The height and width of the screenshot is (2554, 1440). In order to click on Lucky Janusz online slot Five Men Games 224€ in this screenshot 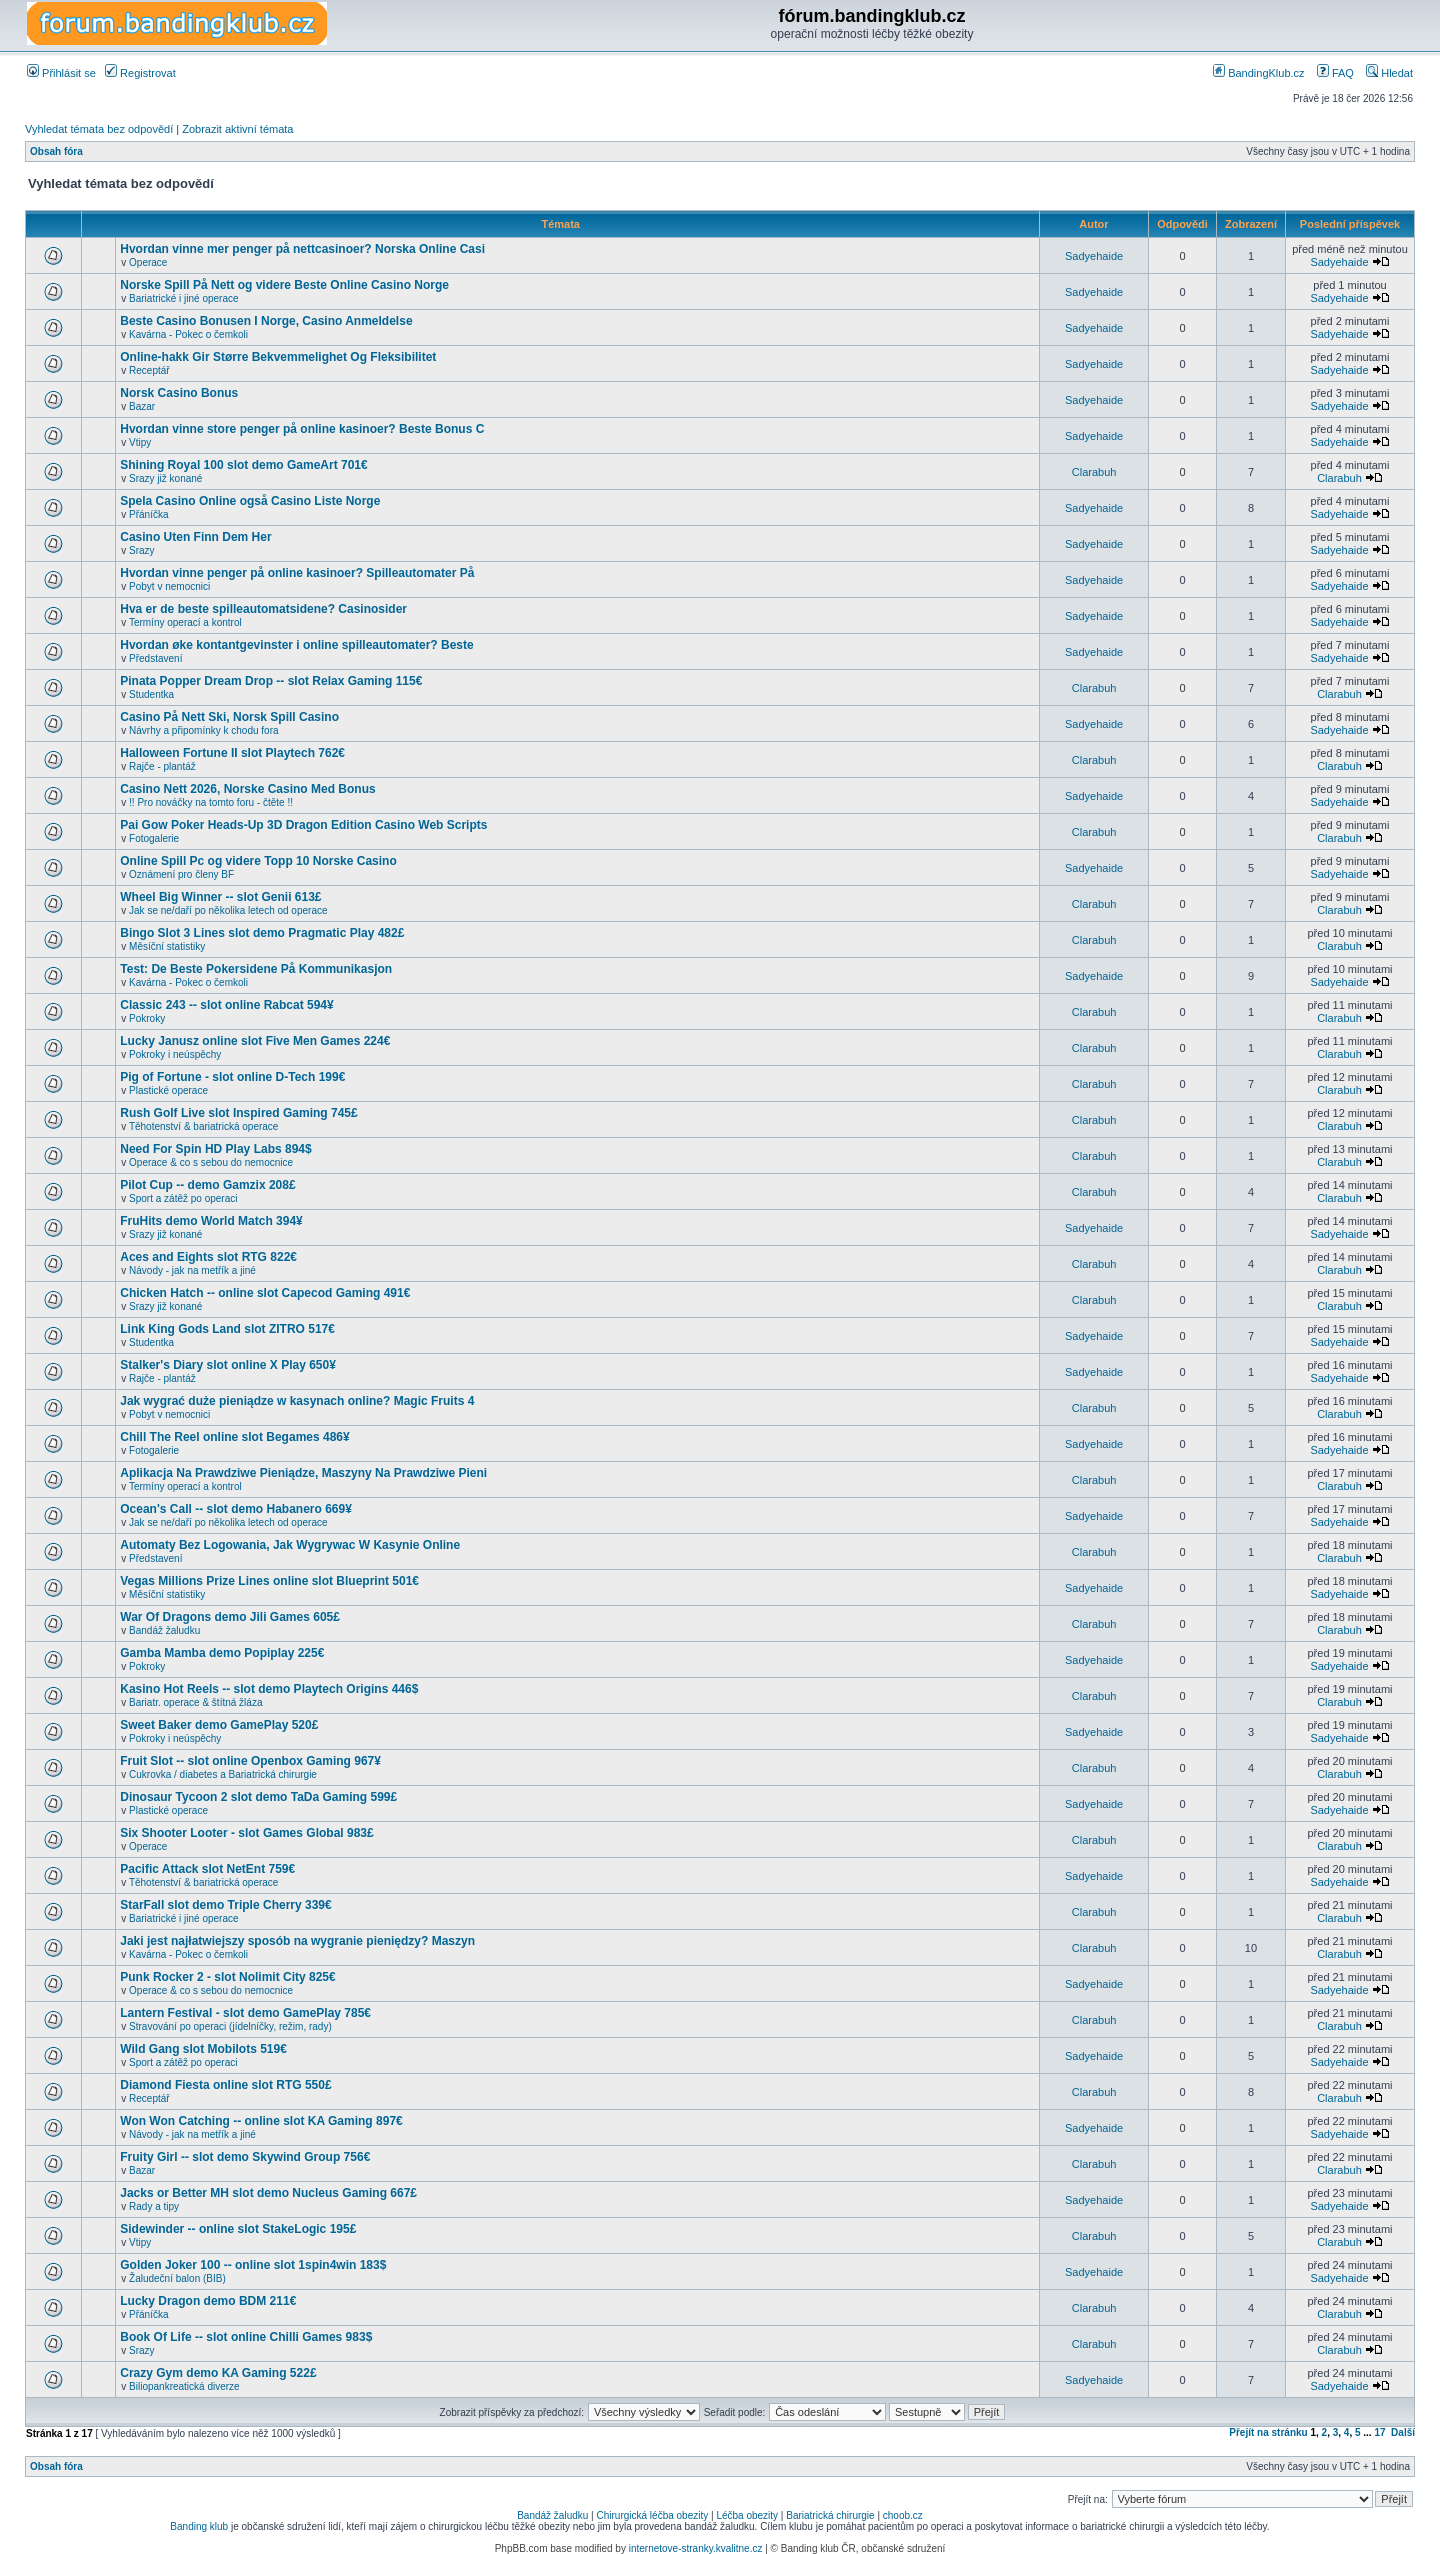, I will do `click(255, 1041)`.